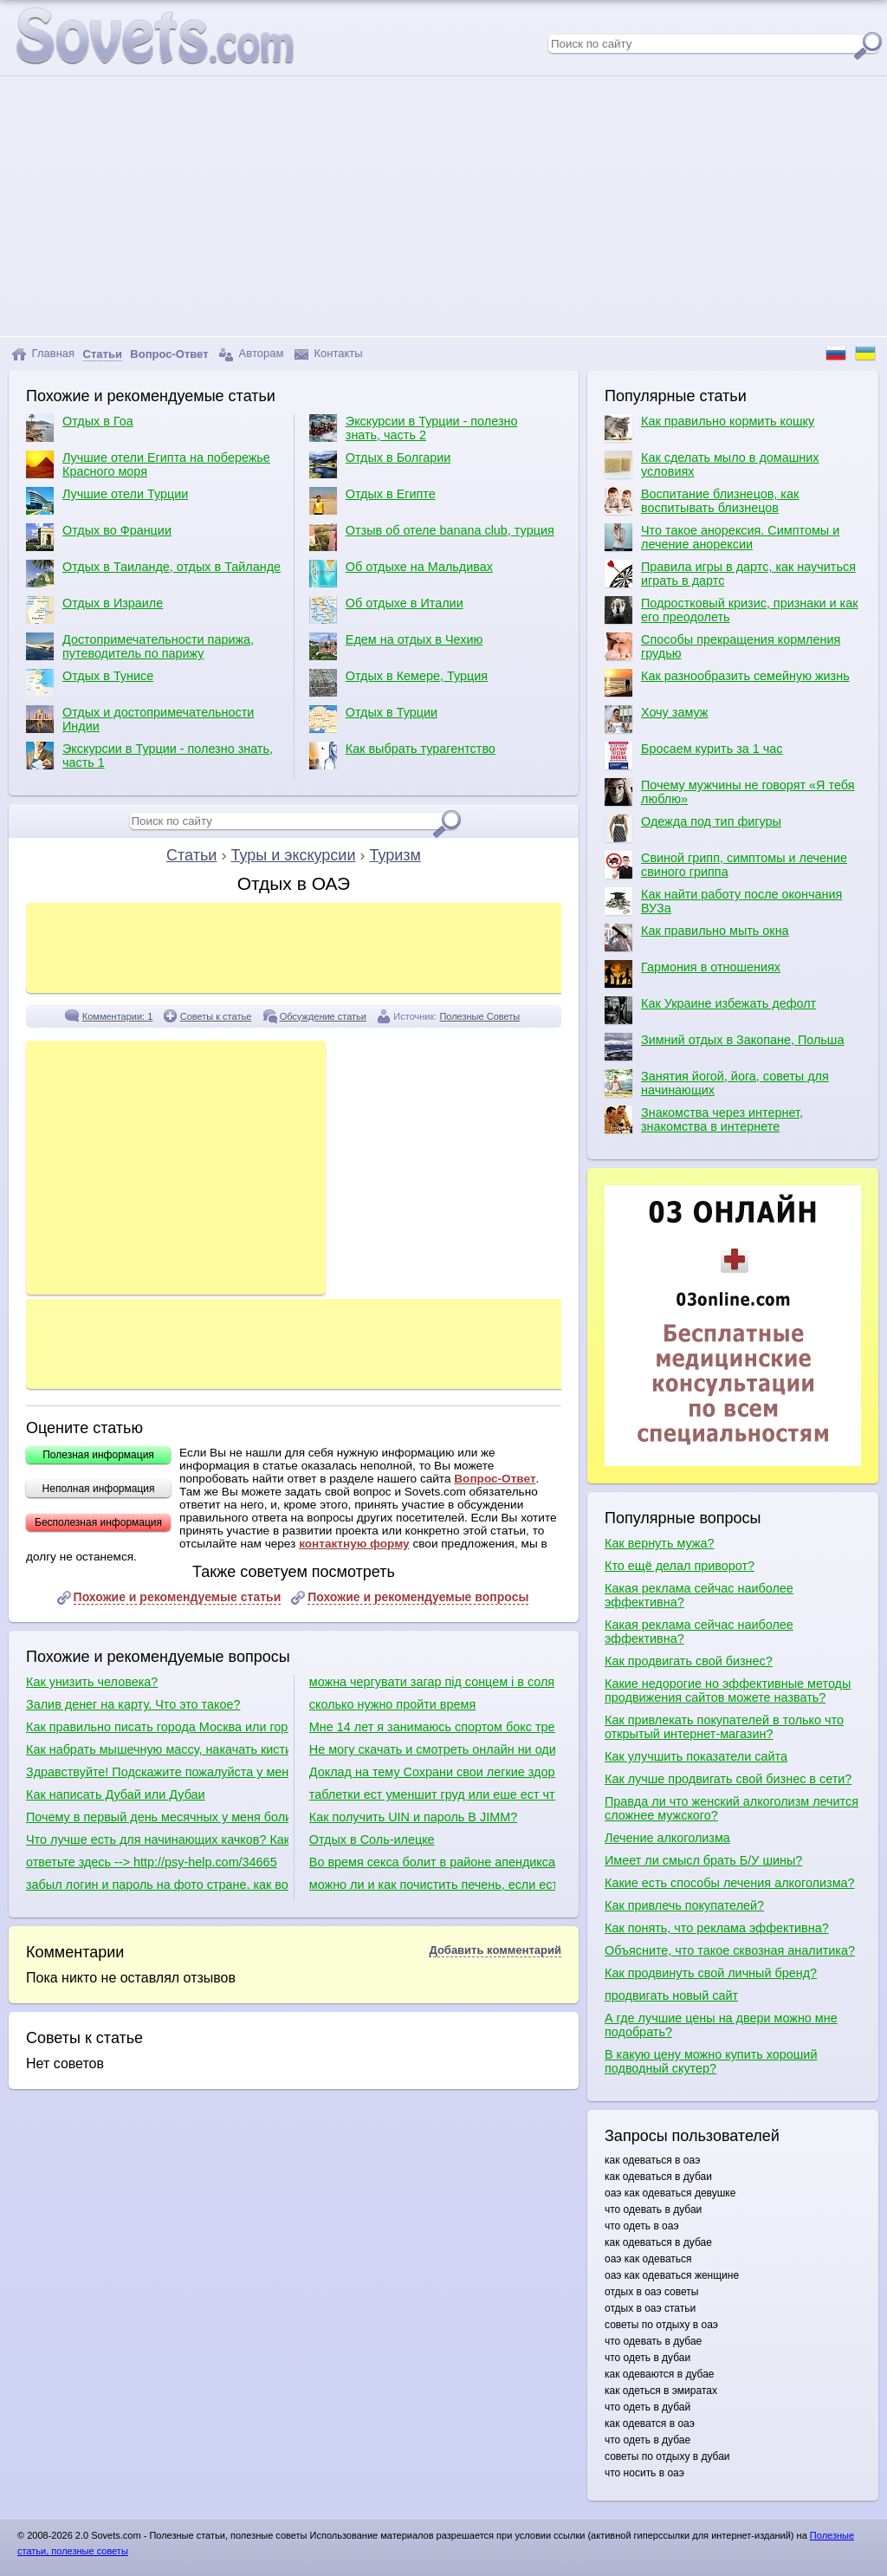 The height and width of the screenshot is (2576, 887). Describe the element at coordinates (722, 537) in the screenshot. I see `Что такое анорексия. Симптомы и лечение анорексии` at that location.